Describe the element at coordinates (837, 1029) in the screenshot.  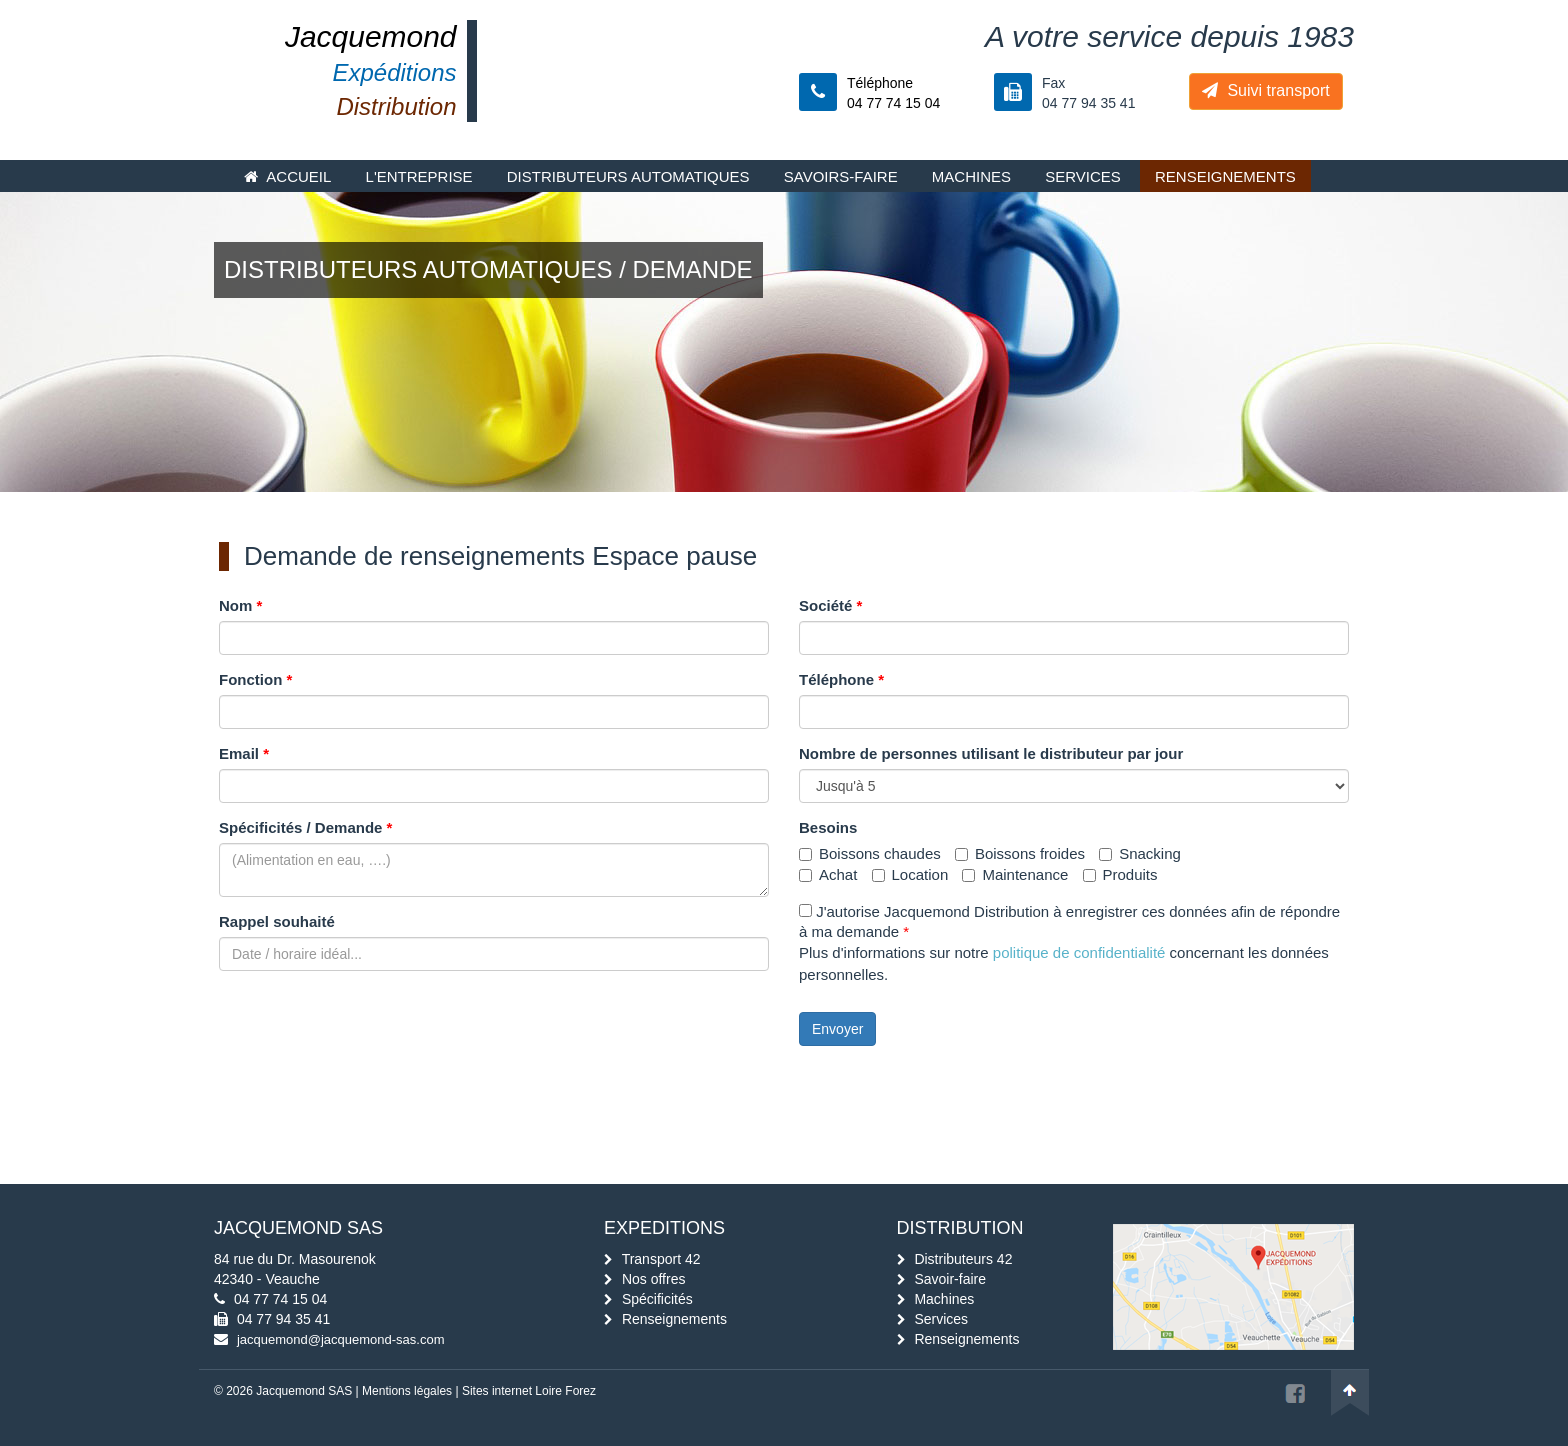
I see `Envoyer` at that location.